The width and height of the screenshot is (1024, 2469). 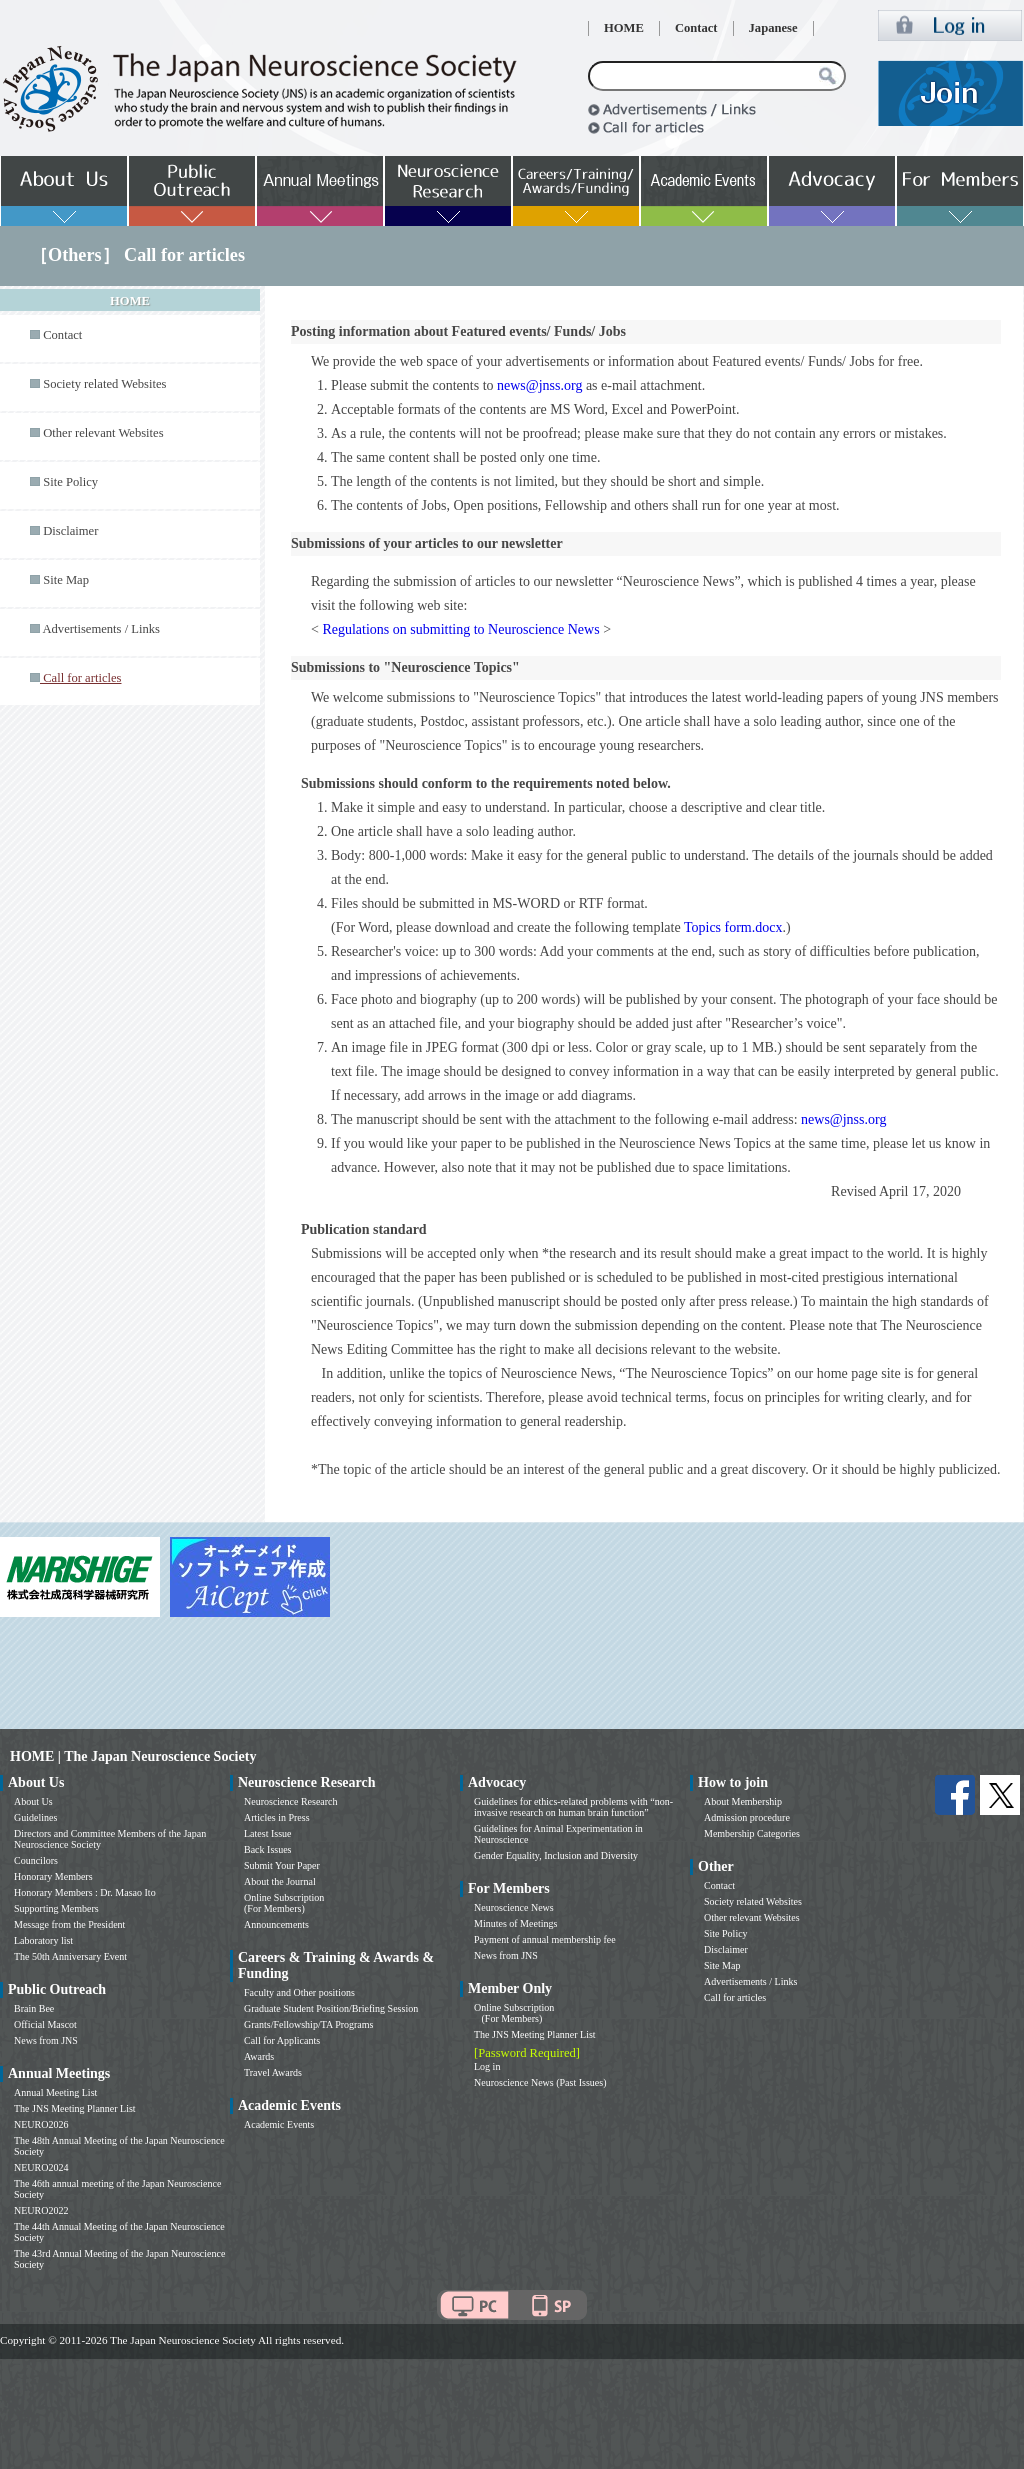 I want to click on Disclaimer, so click(x=70, y=531).